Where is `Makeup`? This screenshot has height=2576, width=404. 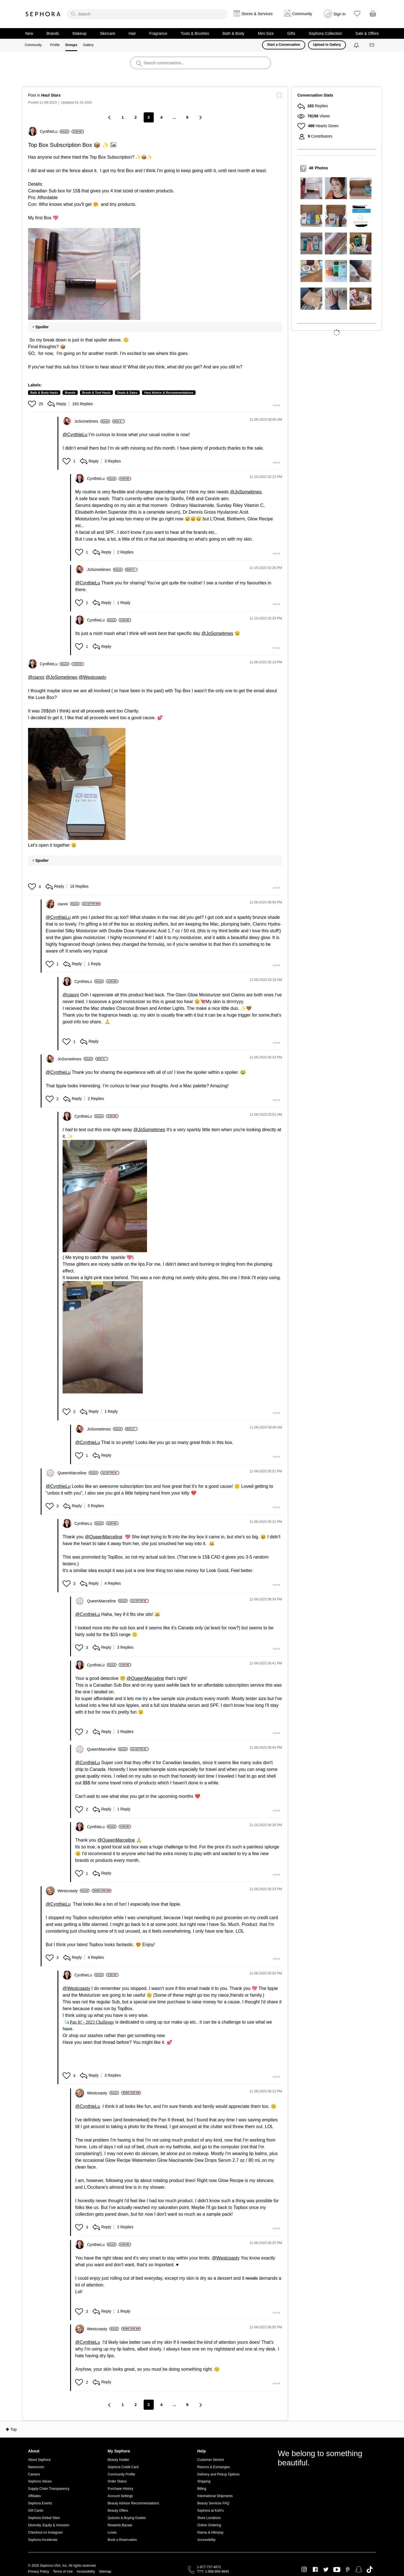 Makeup is located at coordinates (79, 33).